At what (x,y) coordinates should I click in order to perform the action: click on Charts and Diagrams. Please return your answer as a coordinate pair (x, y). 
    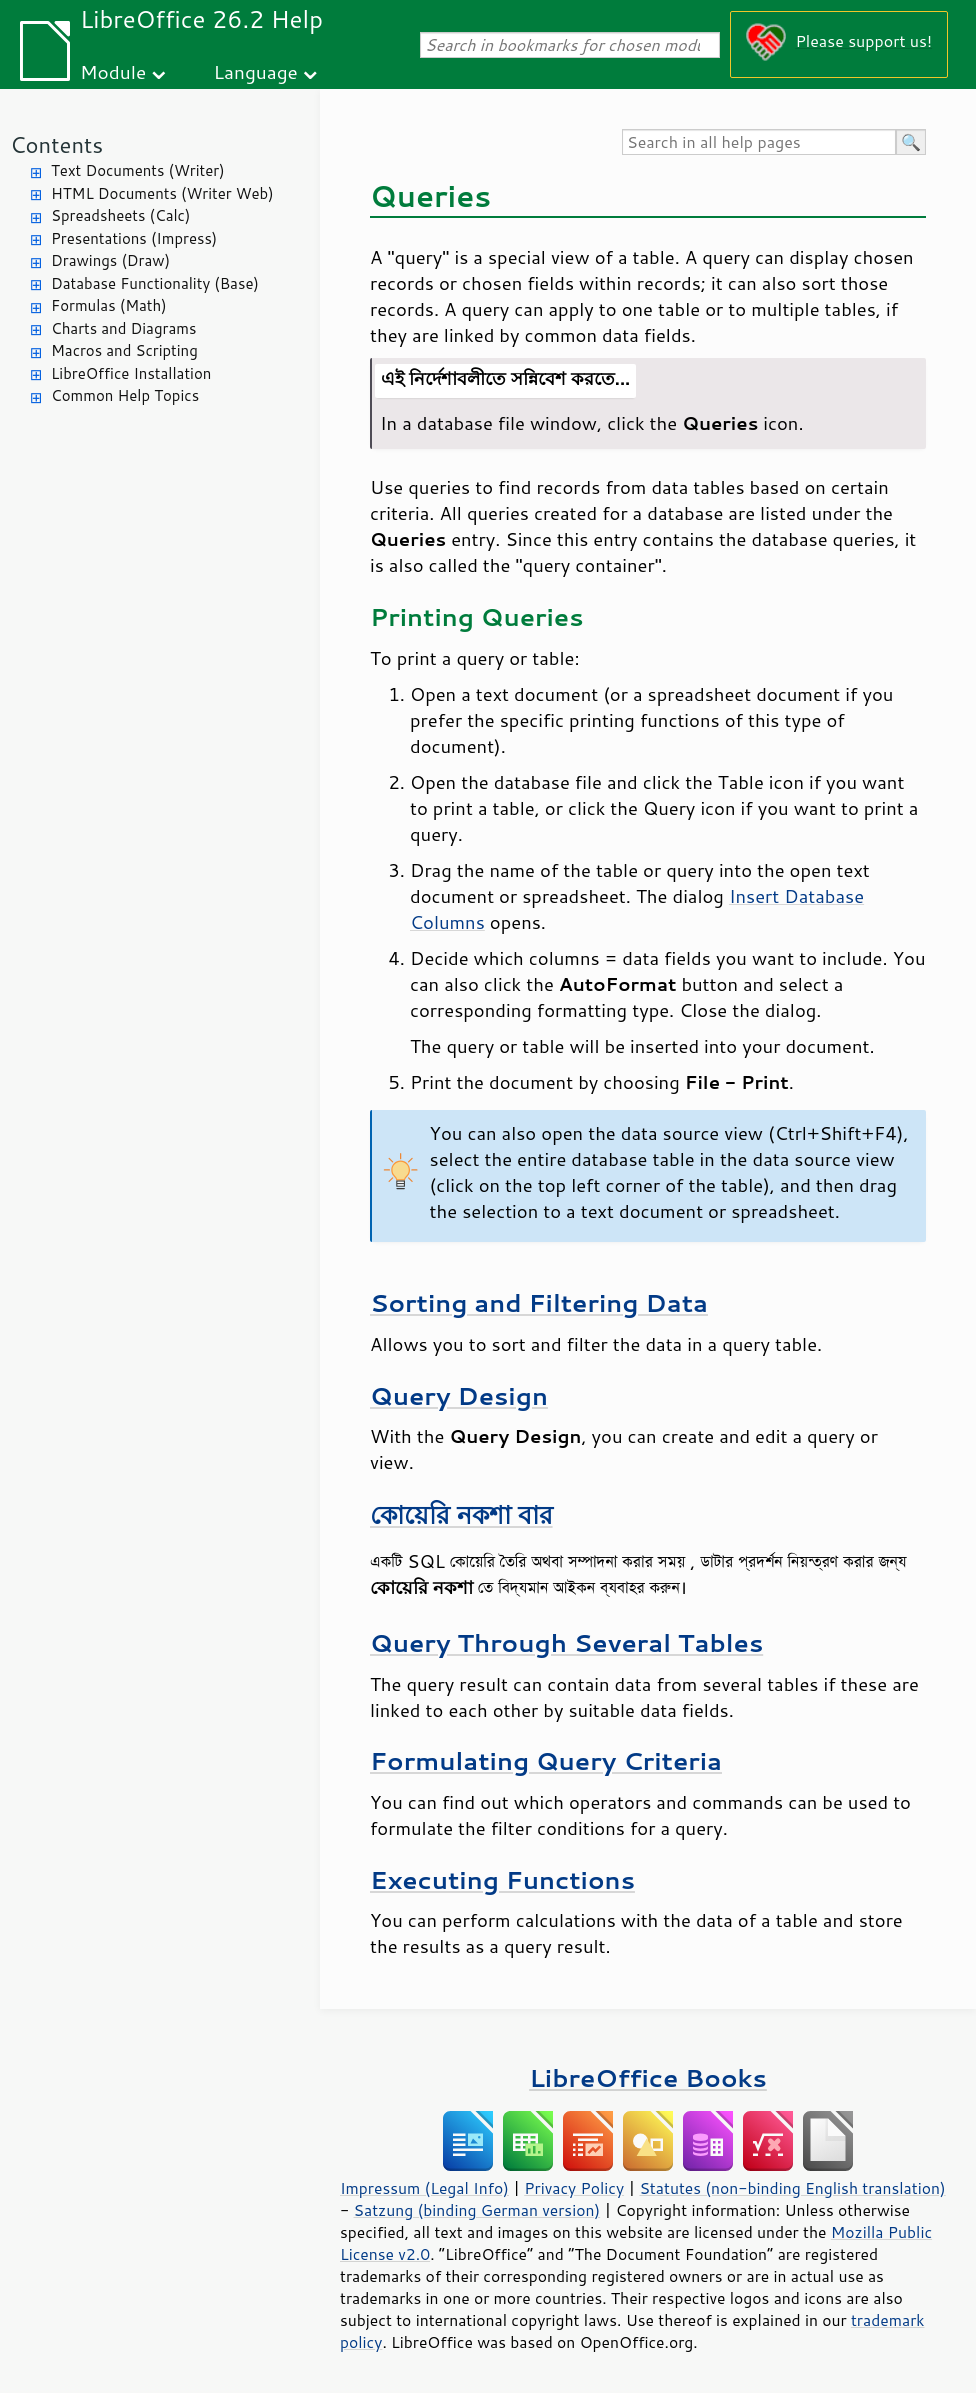
    Looking at the image, I should click on (123, 328).